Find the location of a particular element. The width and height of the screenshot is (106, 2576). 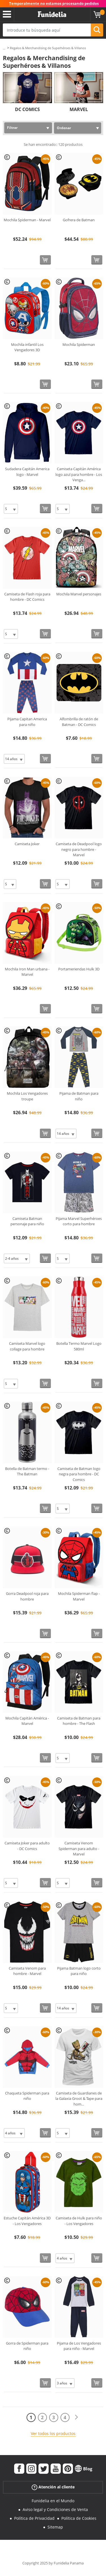

Mochila Spiderman flap - Marvel is located at coordinates (79, 1596).